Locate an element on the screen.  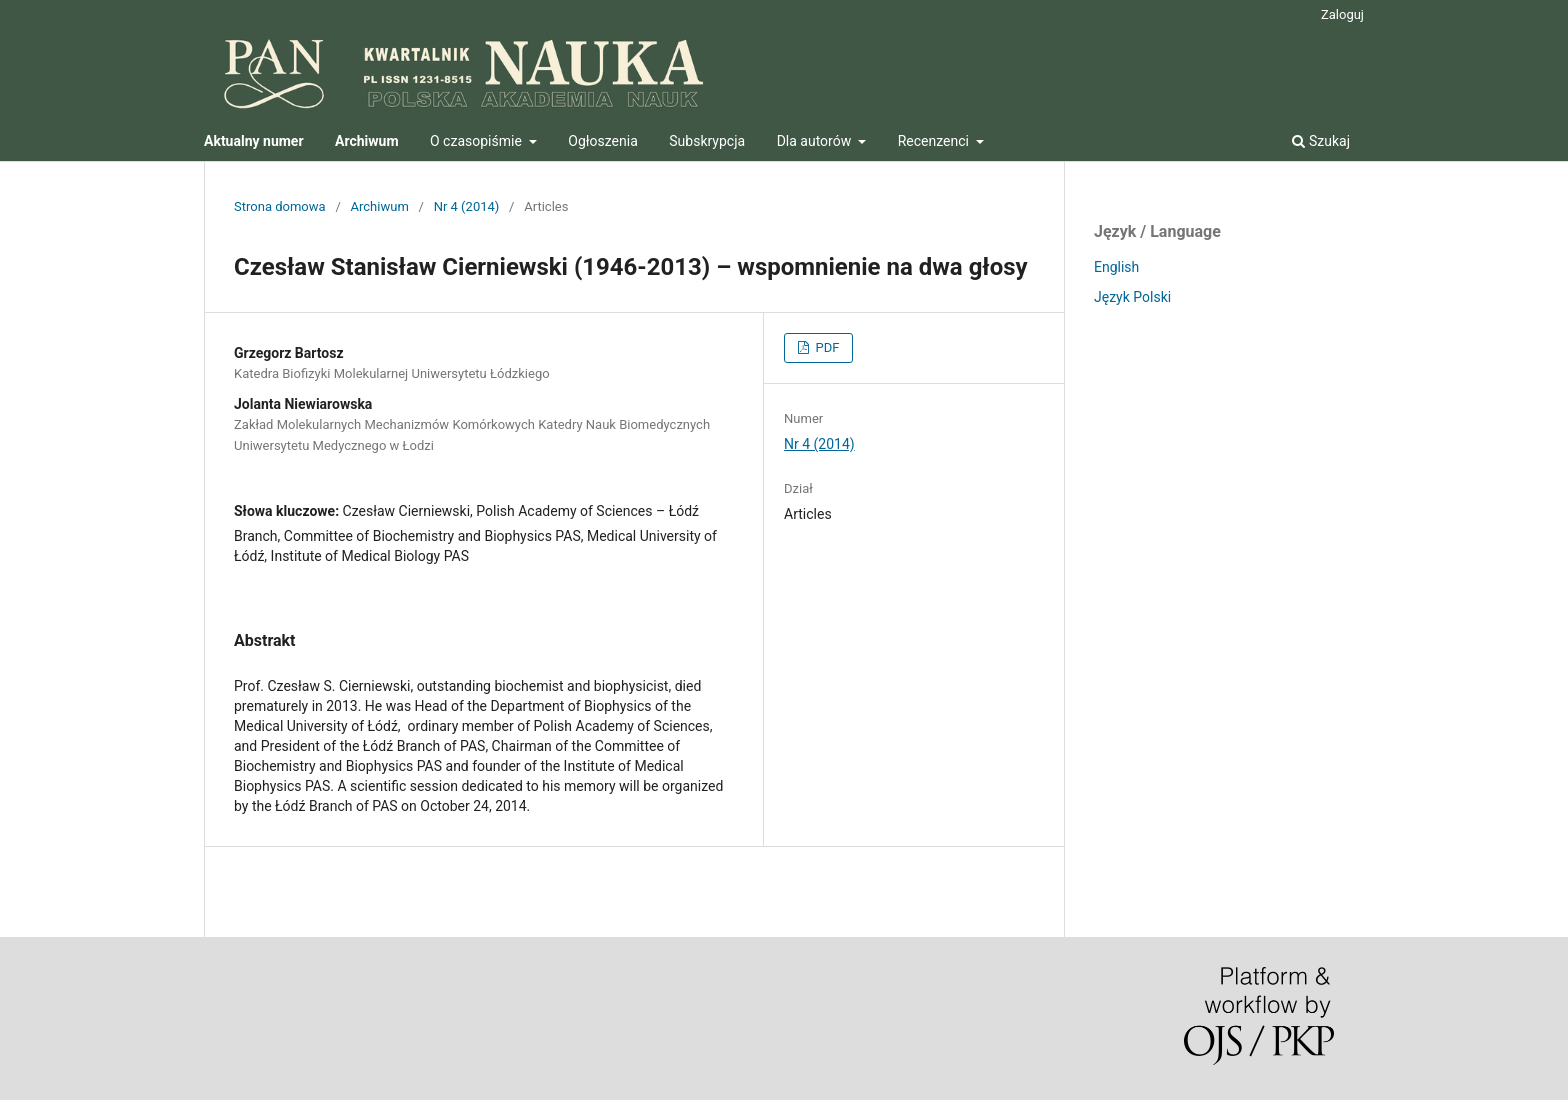
O czasopiśmie is located at coordinates (477, 141).